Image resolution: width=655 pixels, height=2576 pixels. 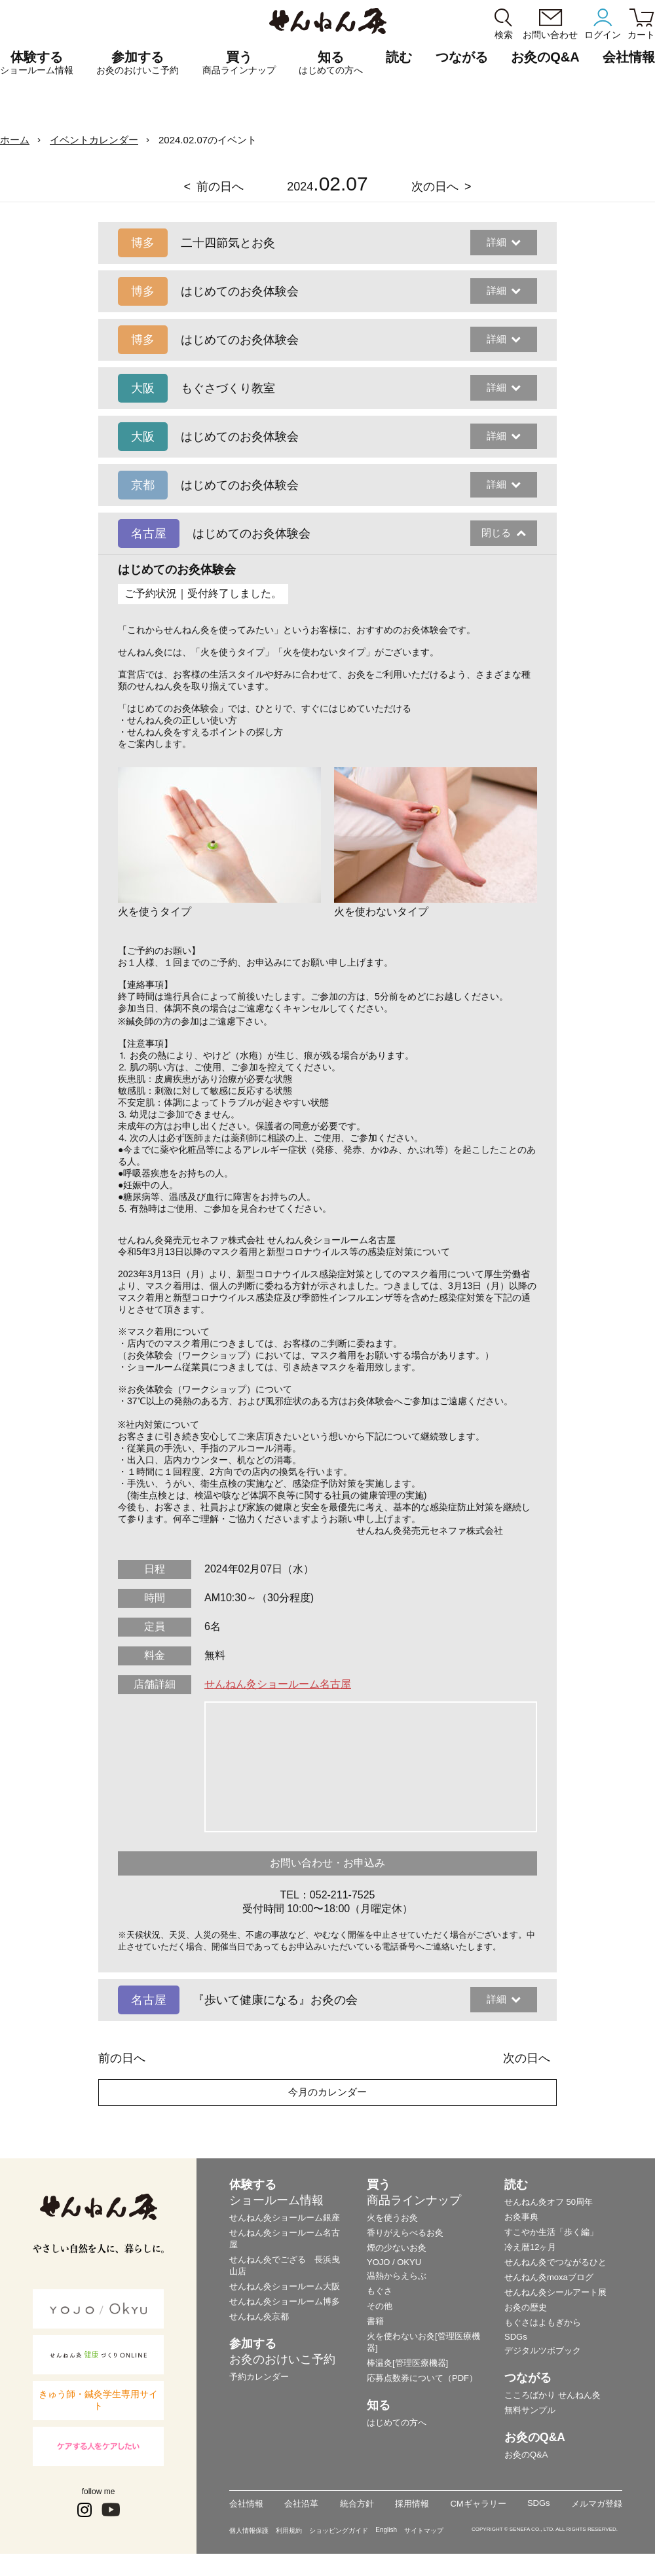 I want to click on せんねん灸オフ 50周年, so click(x=548, y=2202).